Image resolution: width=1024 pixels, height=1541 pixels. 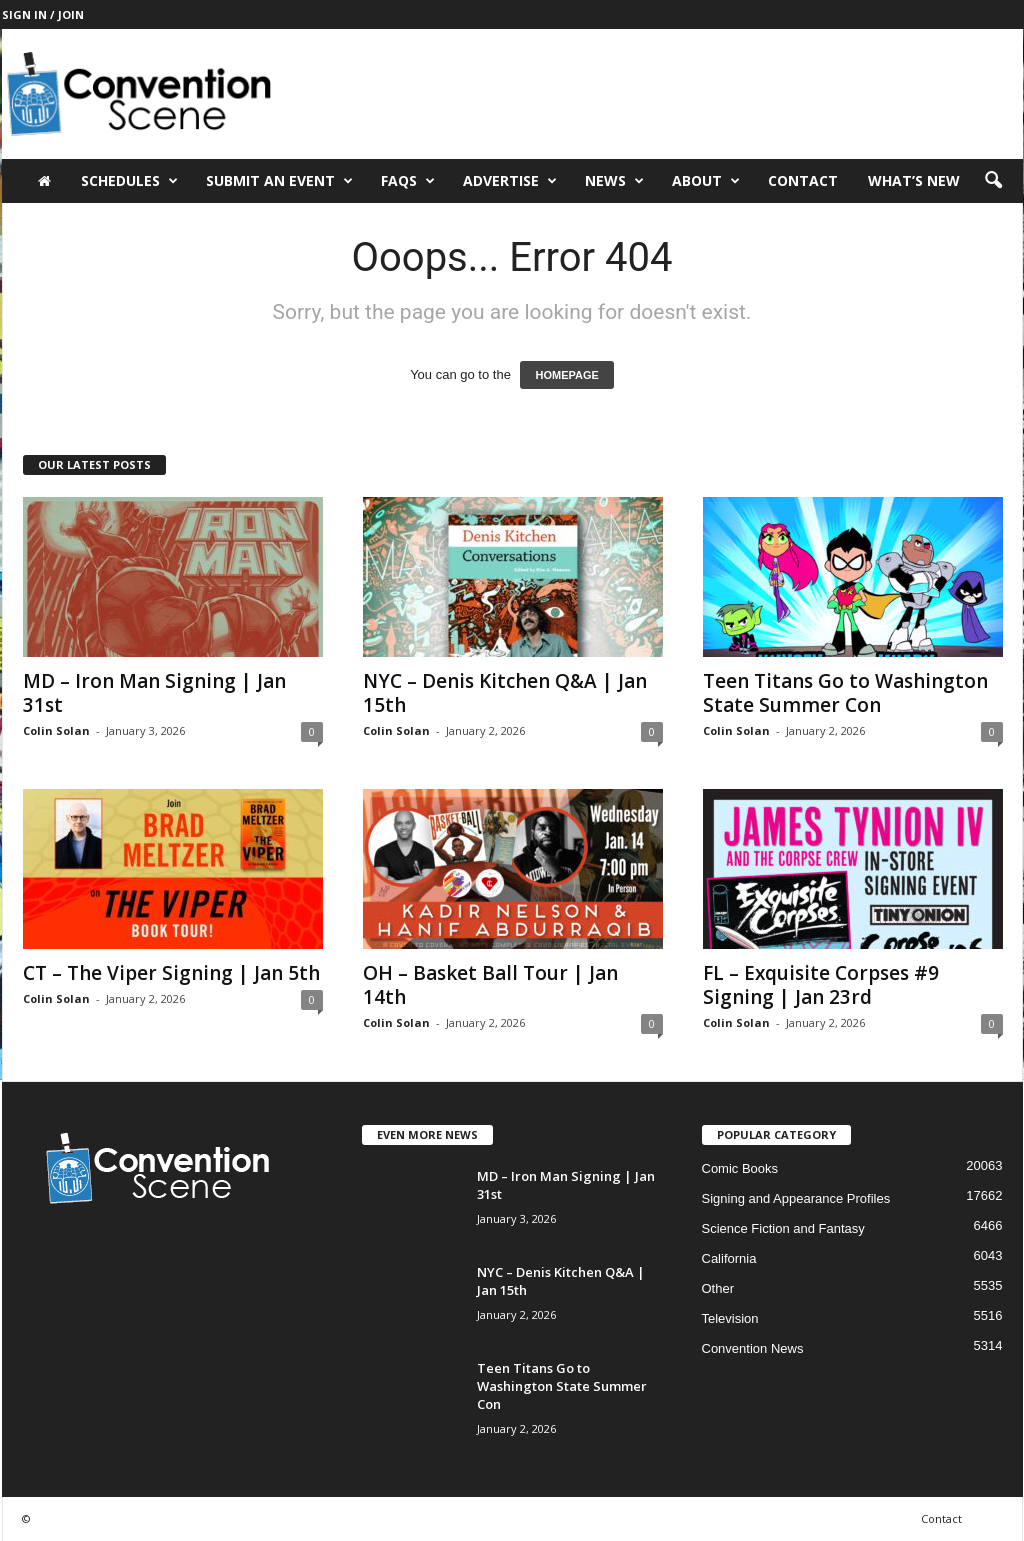 I want to click on MD – Iron Man Signing | Jan 31st, so click(x=154, y=693).